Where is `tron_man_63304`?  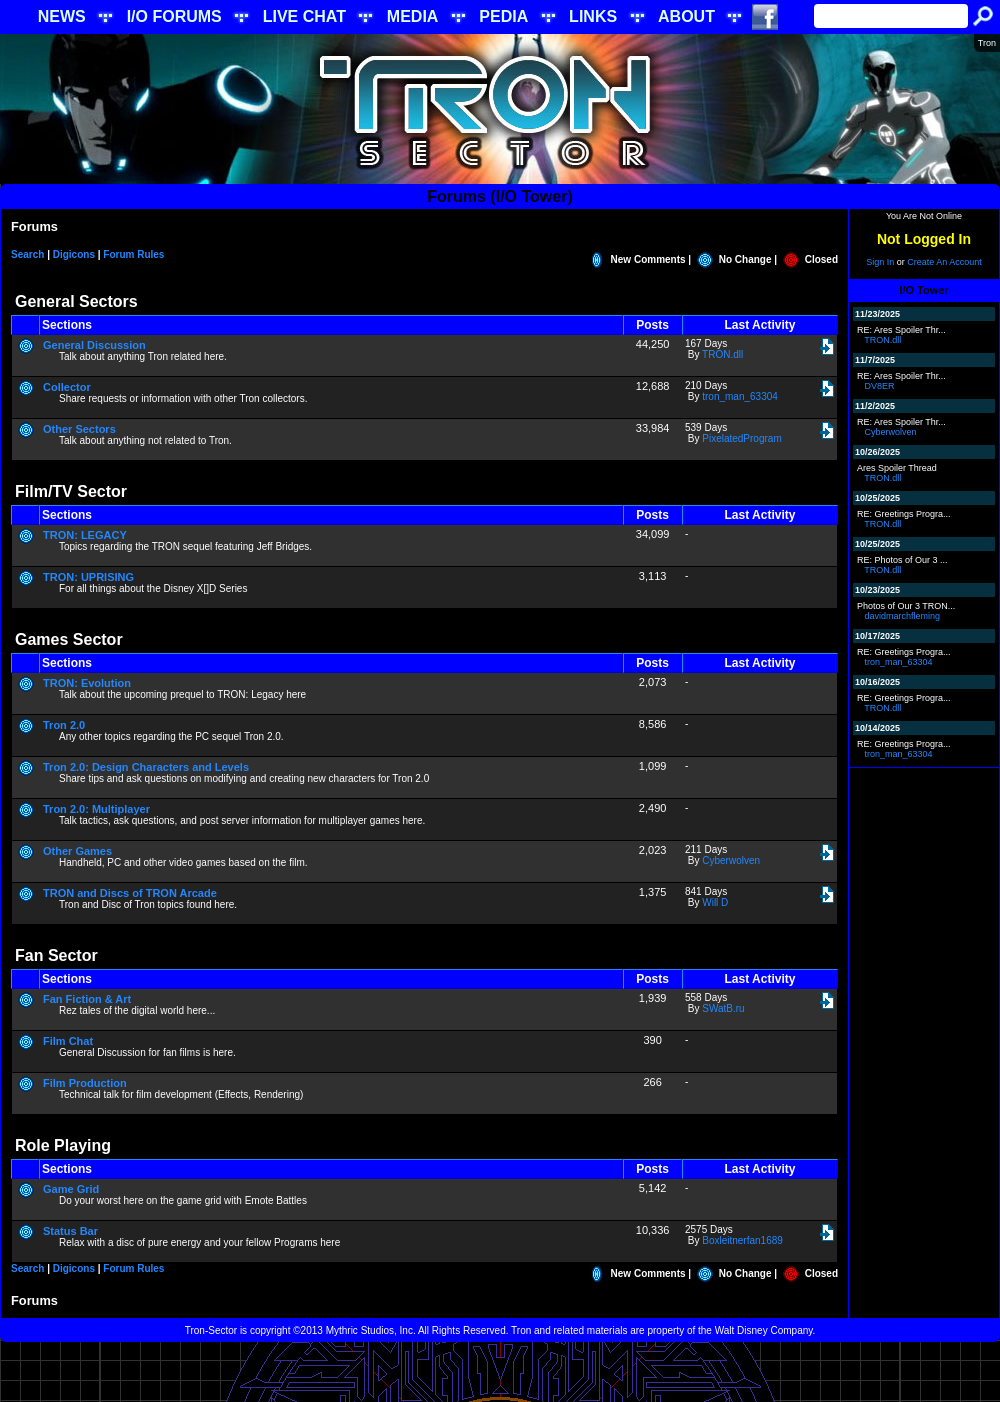
tron_man_63304 is located at coordinates (740, 396).